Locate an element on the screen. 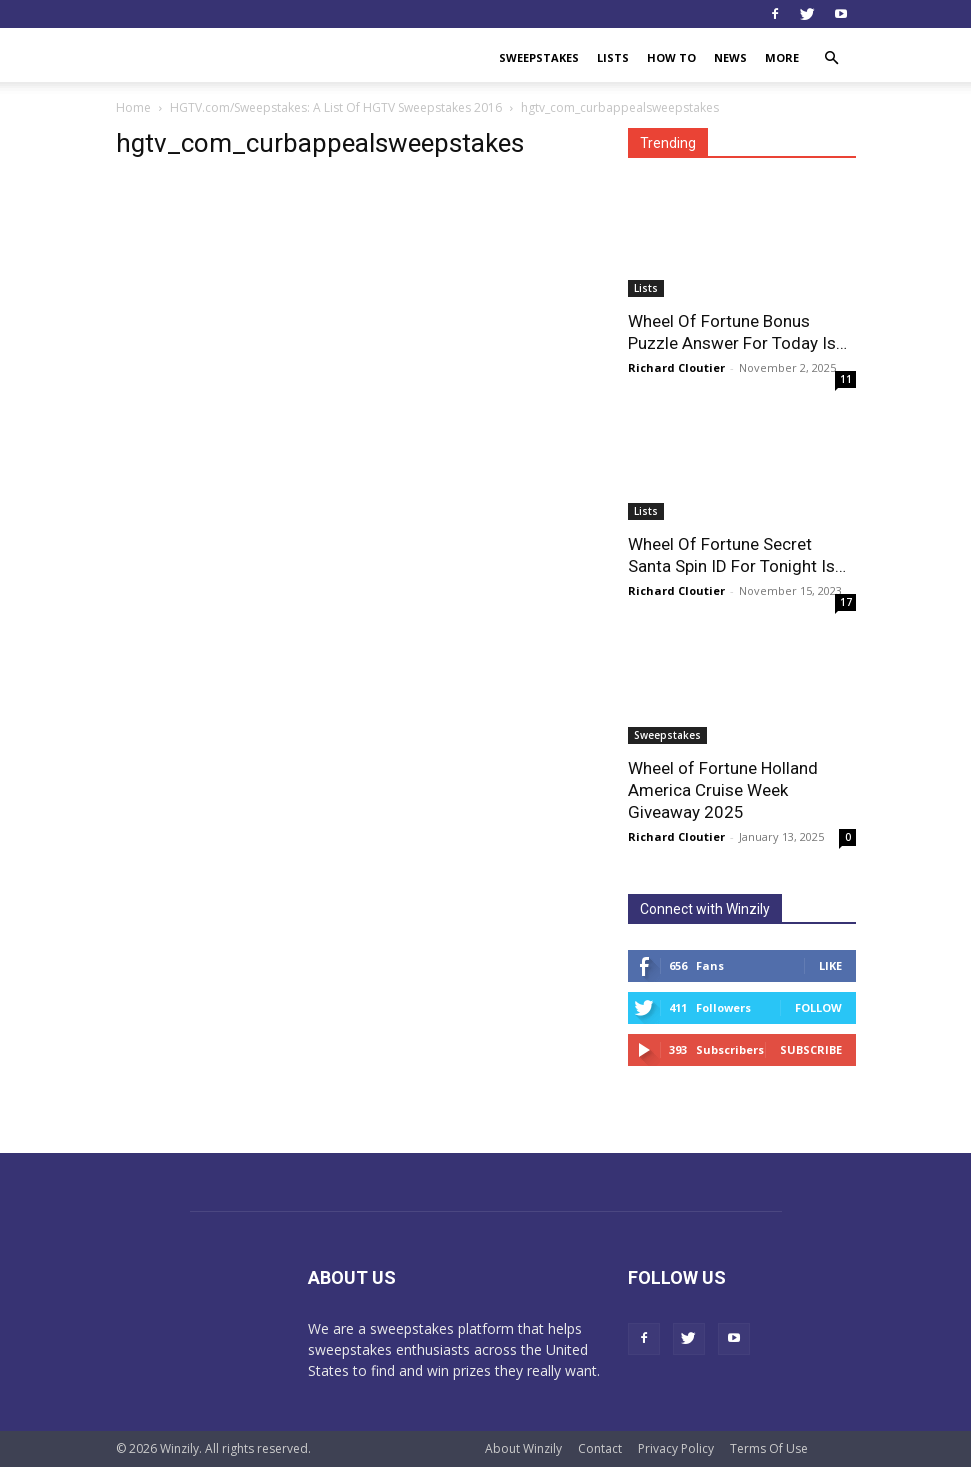 The width and height of the screenshot is (971, 1467). More is located at coordinates (782, 57).